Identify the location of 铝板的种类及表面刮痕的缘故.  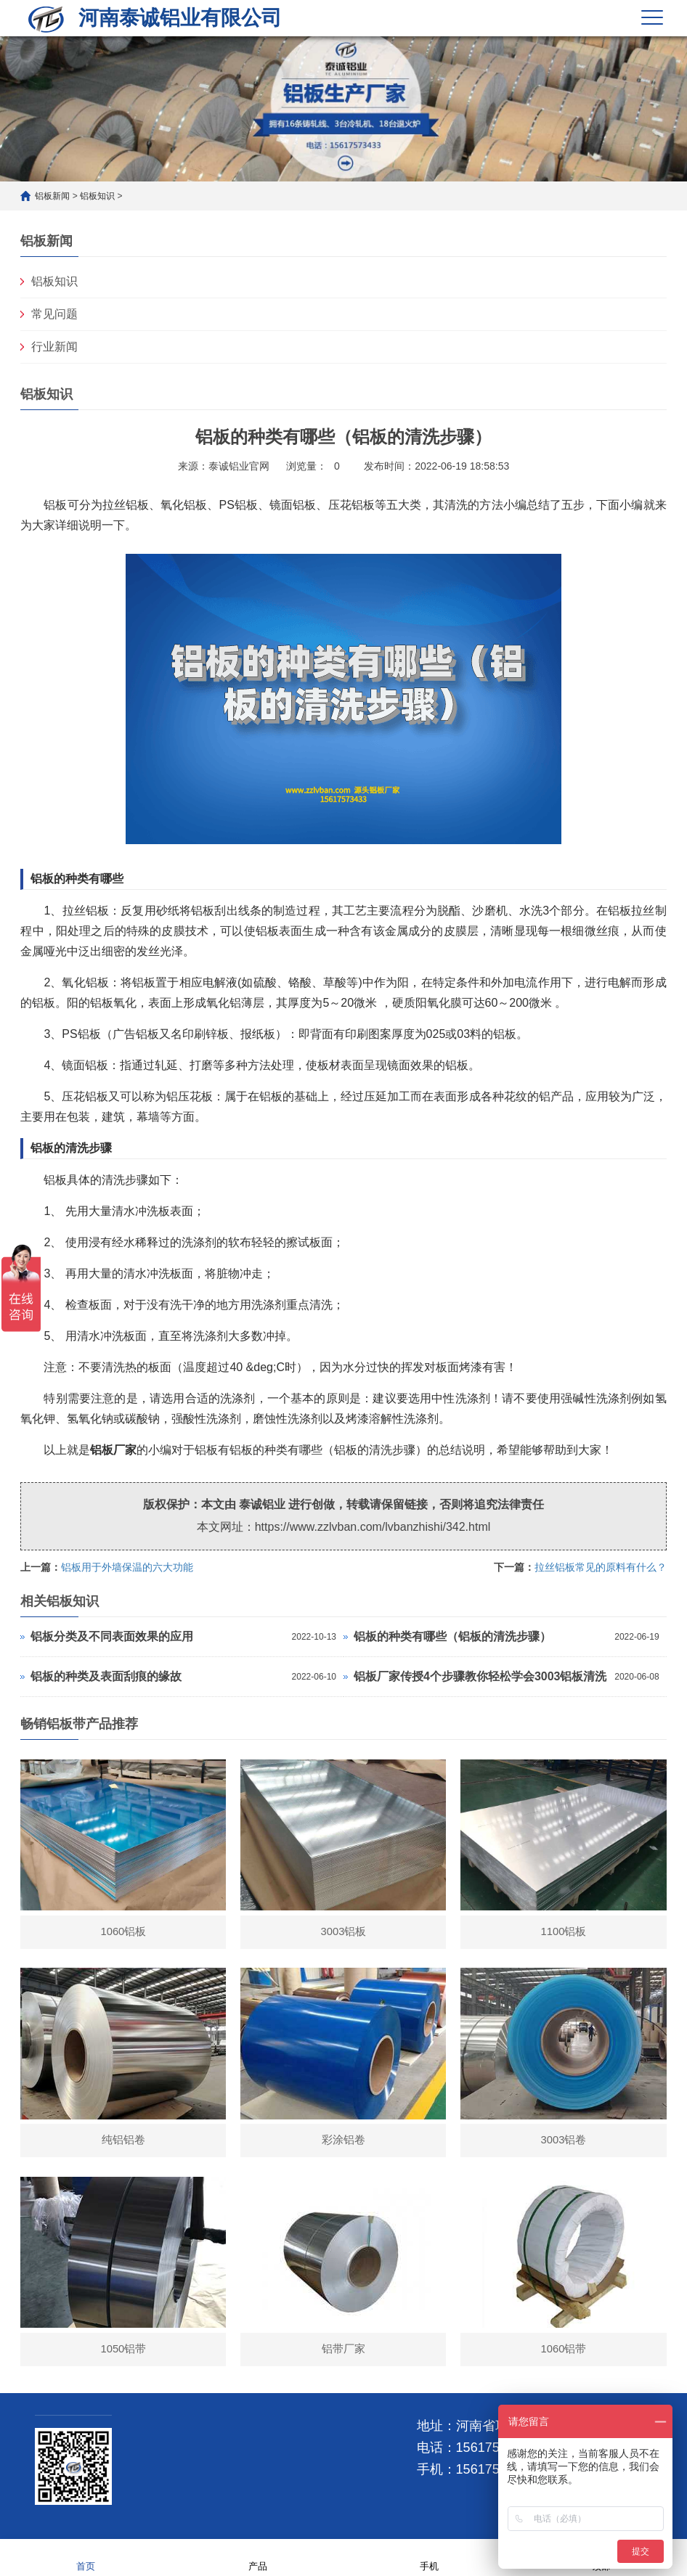
(106, 1676).